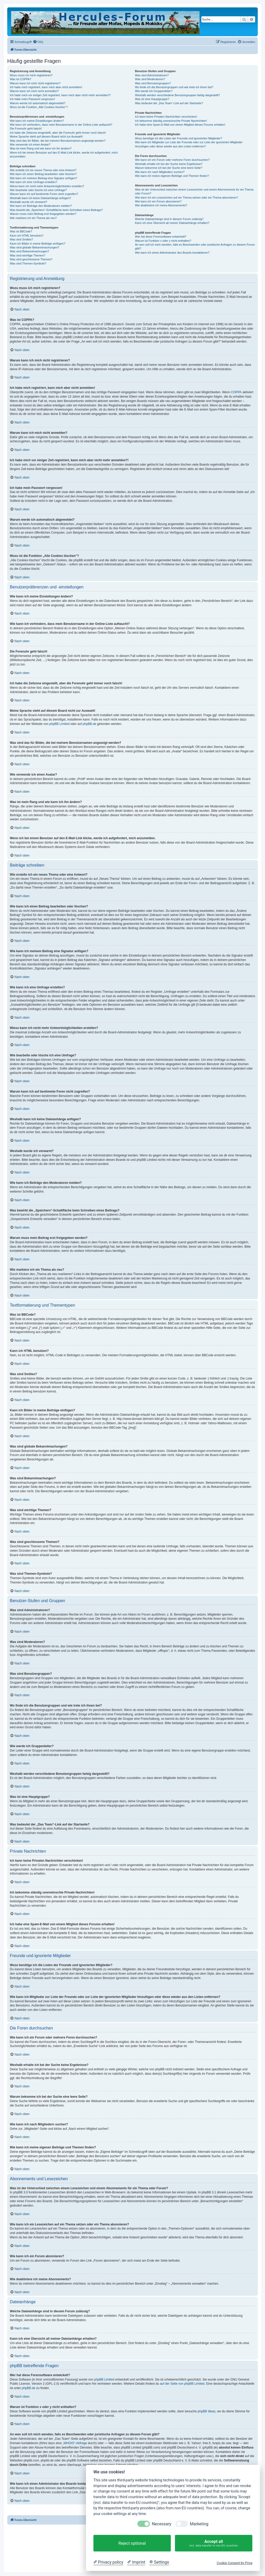 The image size is (265, 2576). I want to click on Was sind Benutzergruppen?, so click(153, 83).